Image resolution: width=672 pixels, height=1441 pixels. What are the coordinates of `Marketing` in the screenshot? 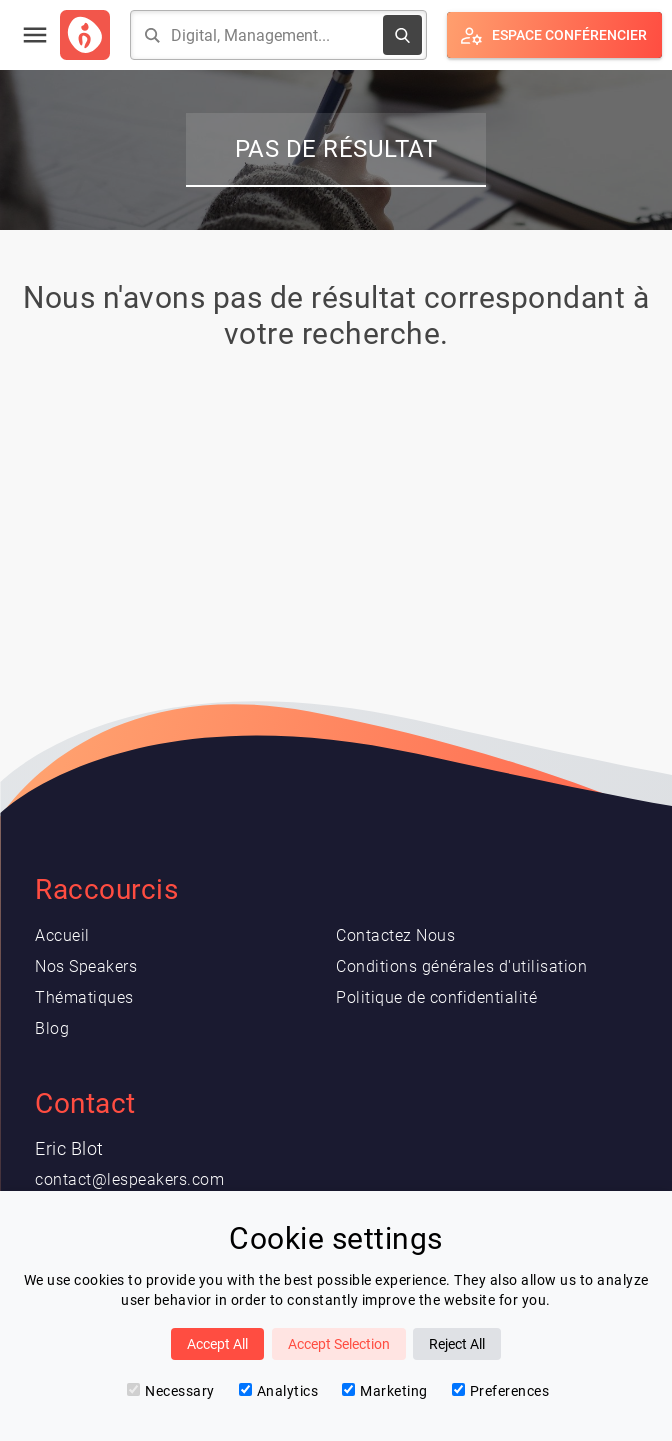 It's located at (385, 1391).